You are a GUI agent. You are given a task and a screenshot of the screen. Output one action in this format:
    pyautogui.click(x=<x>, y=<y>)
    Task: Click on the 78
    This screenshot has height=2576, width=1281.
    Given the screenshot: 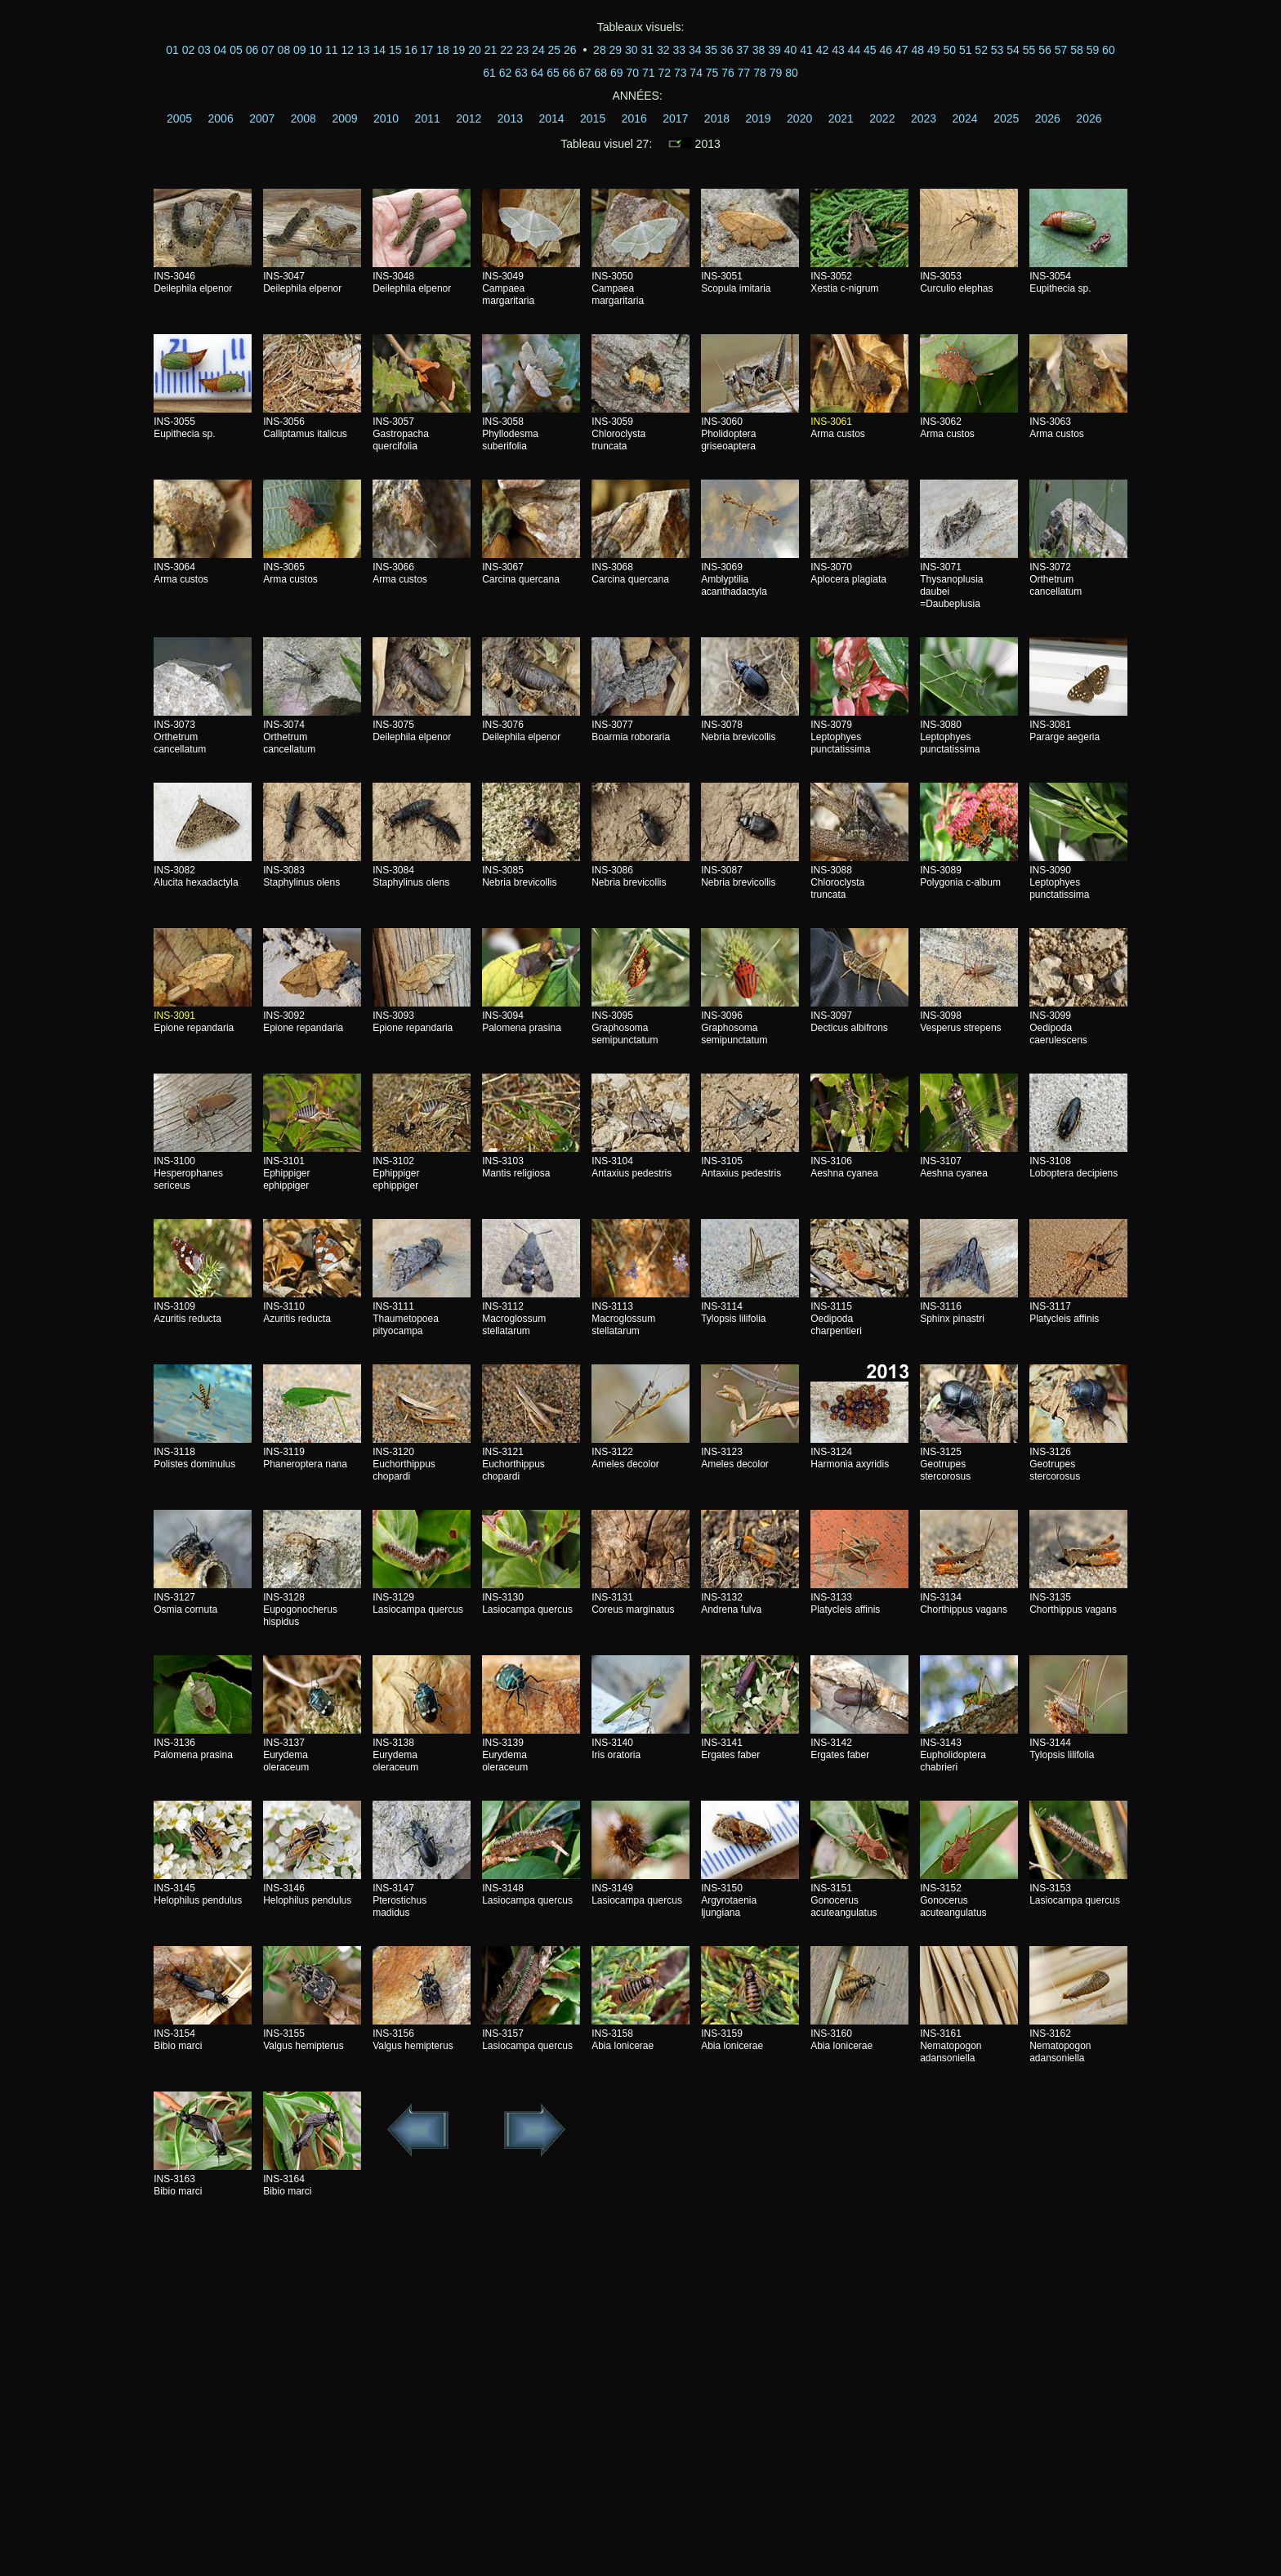 What is the action you would take?
    pyautogui.click(x=759, y=72)
    